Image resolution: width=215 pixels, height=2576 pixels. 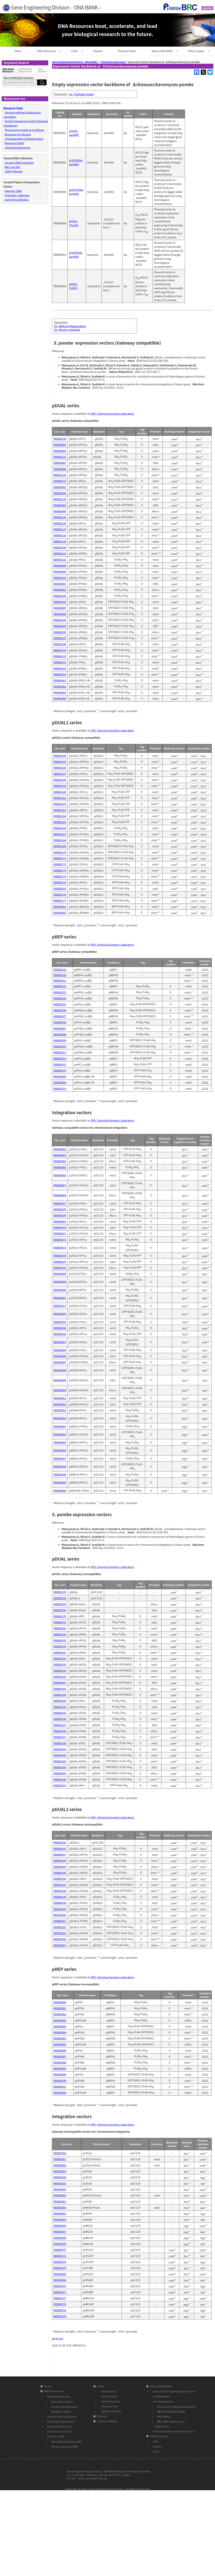 I want to click on pFOX1-CHATA, so click(x=73, y=286).